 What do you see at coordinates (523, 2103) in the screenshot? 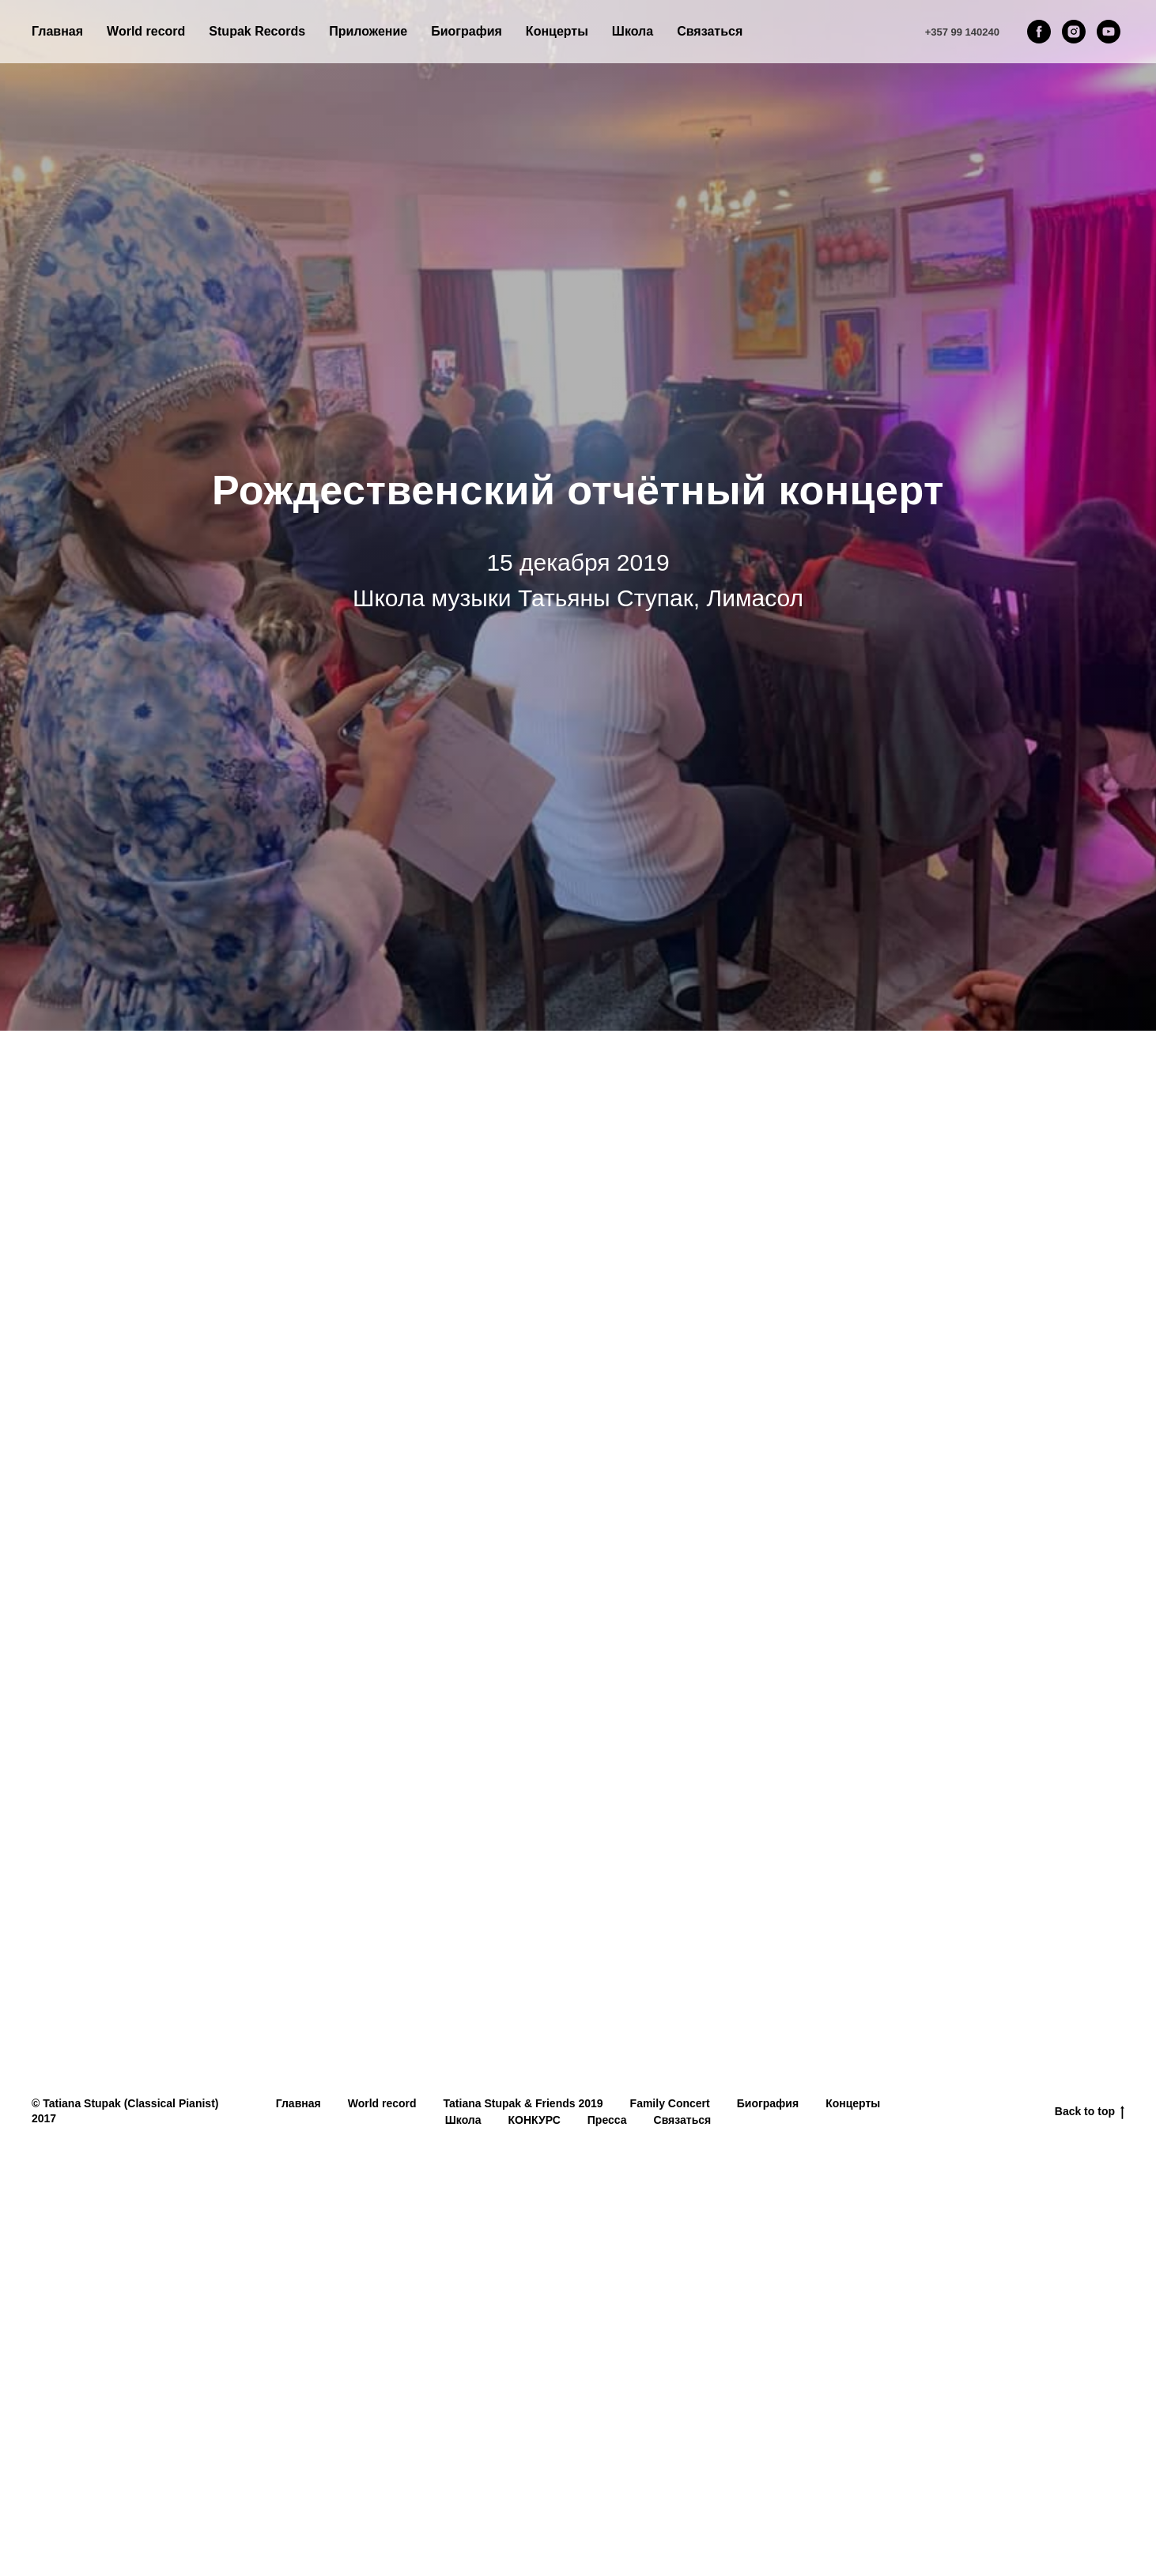
I see `Tatiana Stupak & Friends 2019` at bounding box center [523, 2103].